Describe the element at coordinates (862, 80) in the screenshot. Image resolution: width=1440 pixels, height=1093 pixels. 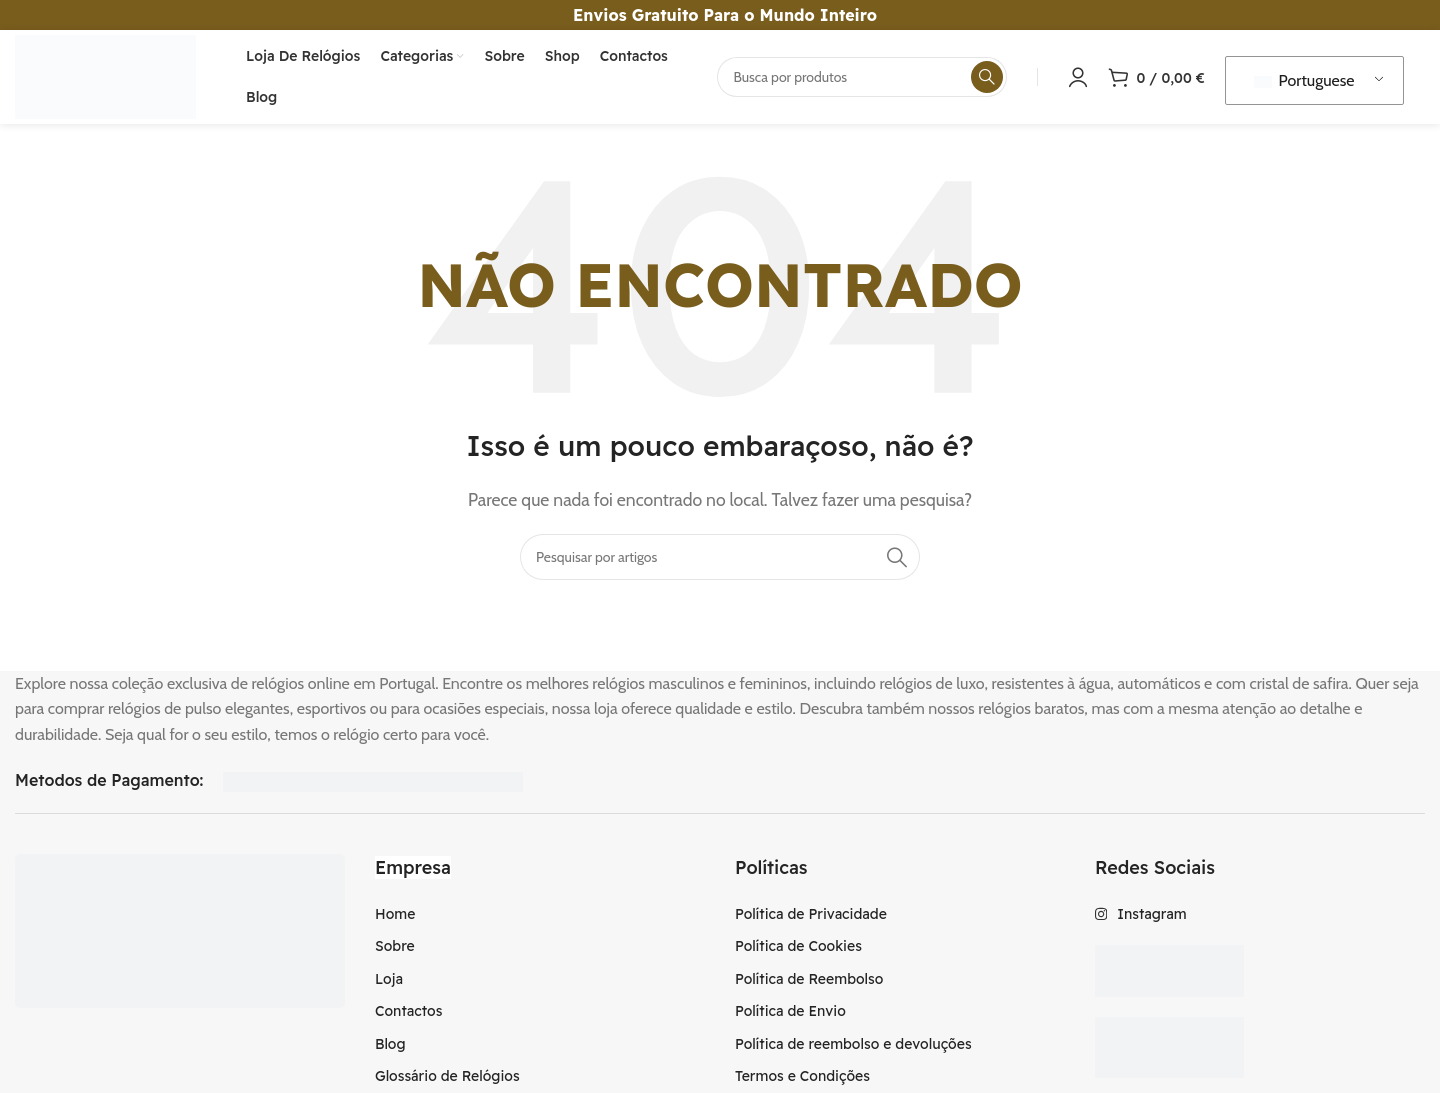
I see `[Procura]` at that location.